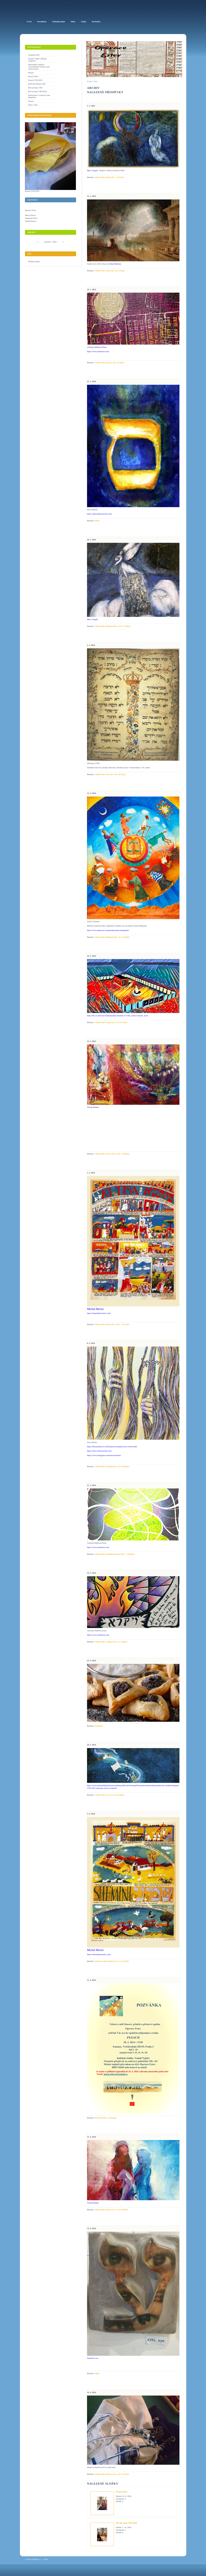 This screenshot has height=2576, width=206. Describe the element at coordinates (89, 81) in the screenshot. I see `Úvod` at that location.